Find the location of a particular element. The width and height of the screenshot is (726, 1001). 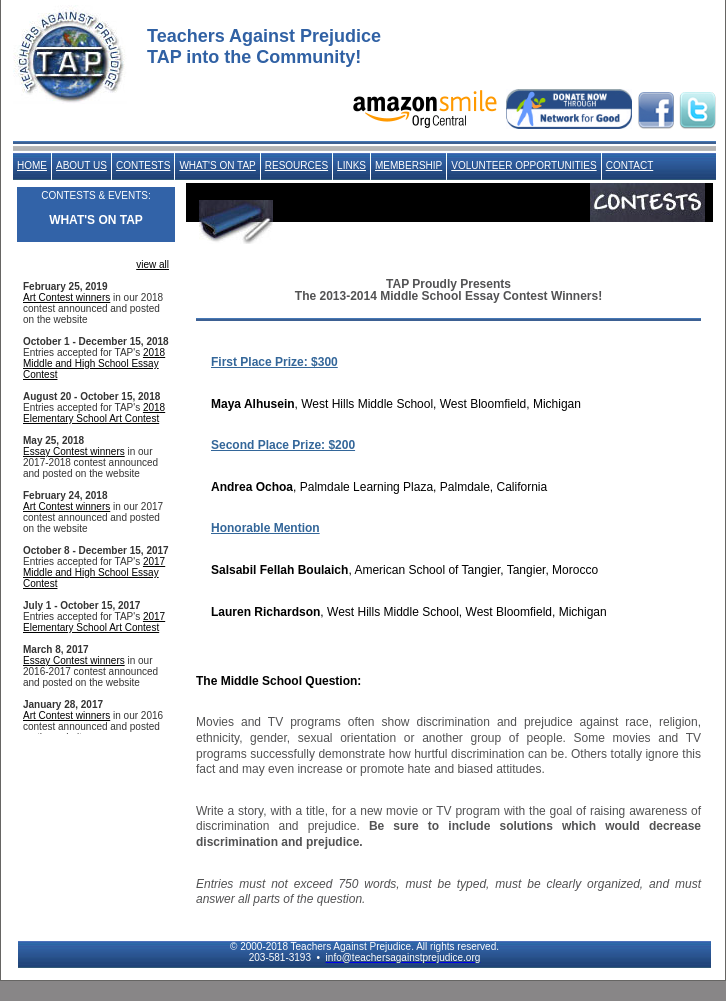

ABOUT US is located at coordinates (81, 165).